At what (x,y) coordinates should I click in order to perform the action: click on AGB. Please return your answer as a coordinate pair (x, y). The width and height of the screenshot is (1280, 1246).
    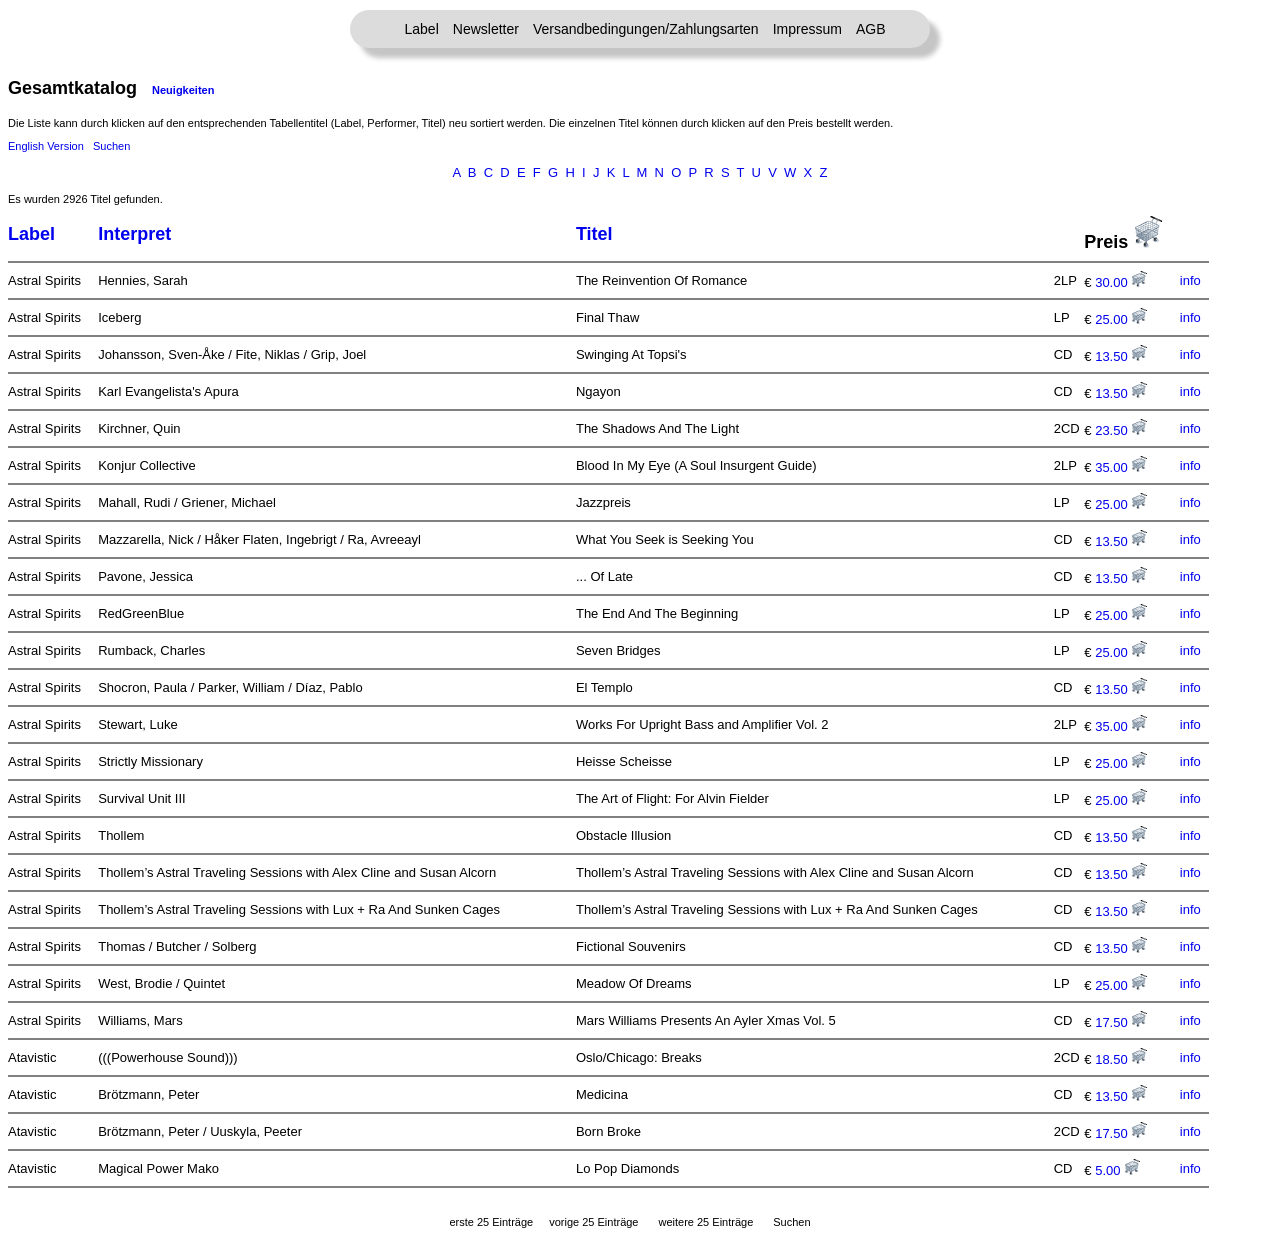
    Looking at the image, I should click on (871, 29).